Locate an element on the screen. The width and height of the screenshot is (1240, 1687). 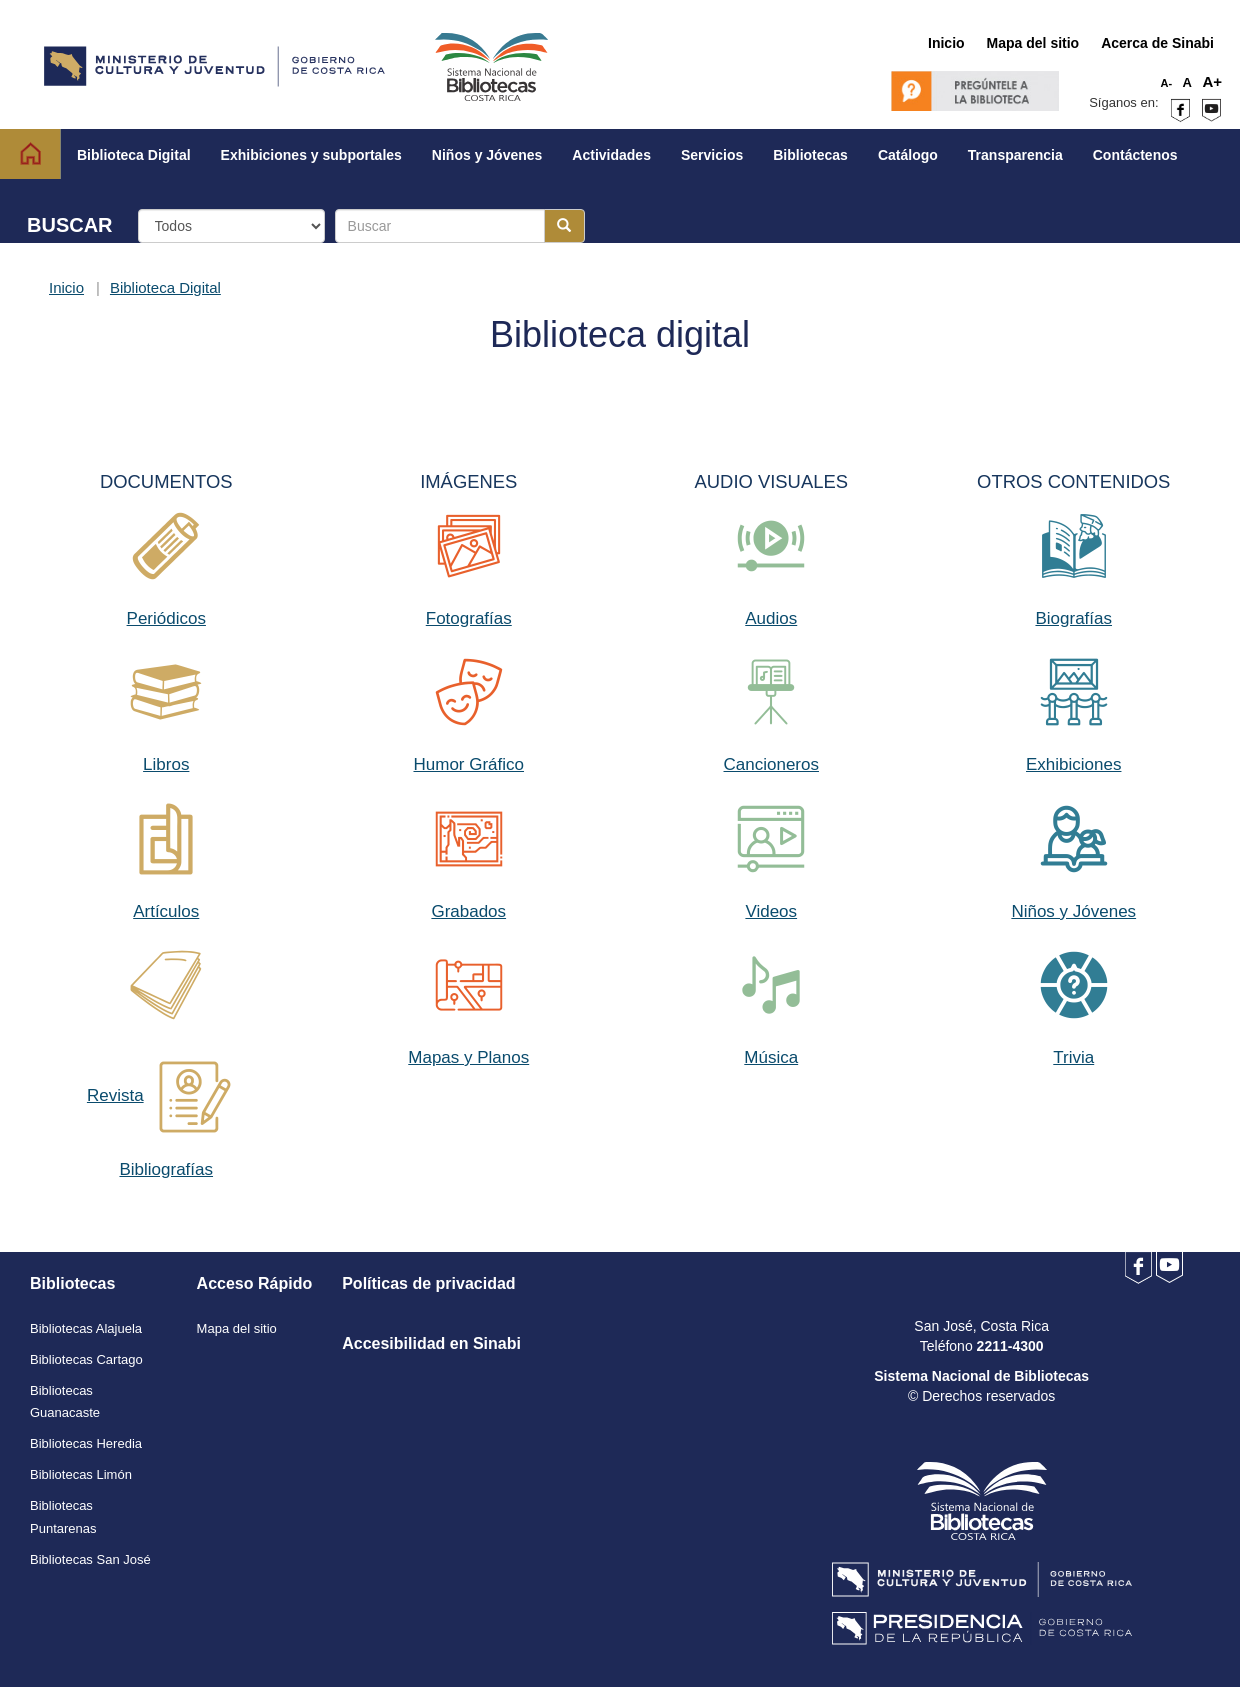
Audios is located at coordinates (771, 618).